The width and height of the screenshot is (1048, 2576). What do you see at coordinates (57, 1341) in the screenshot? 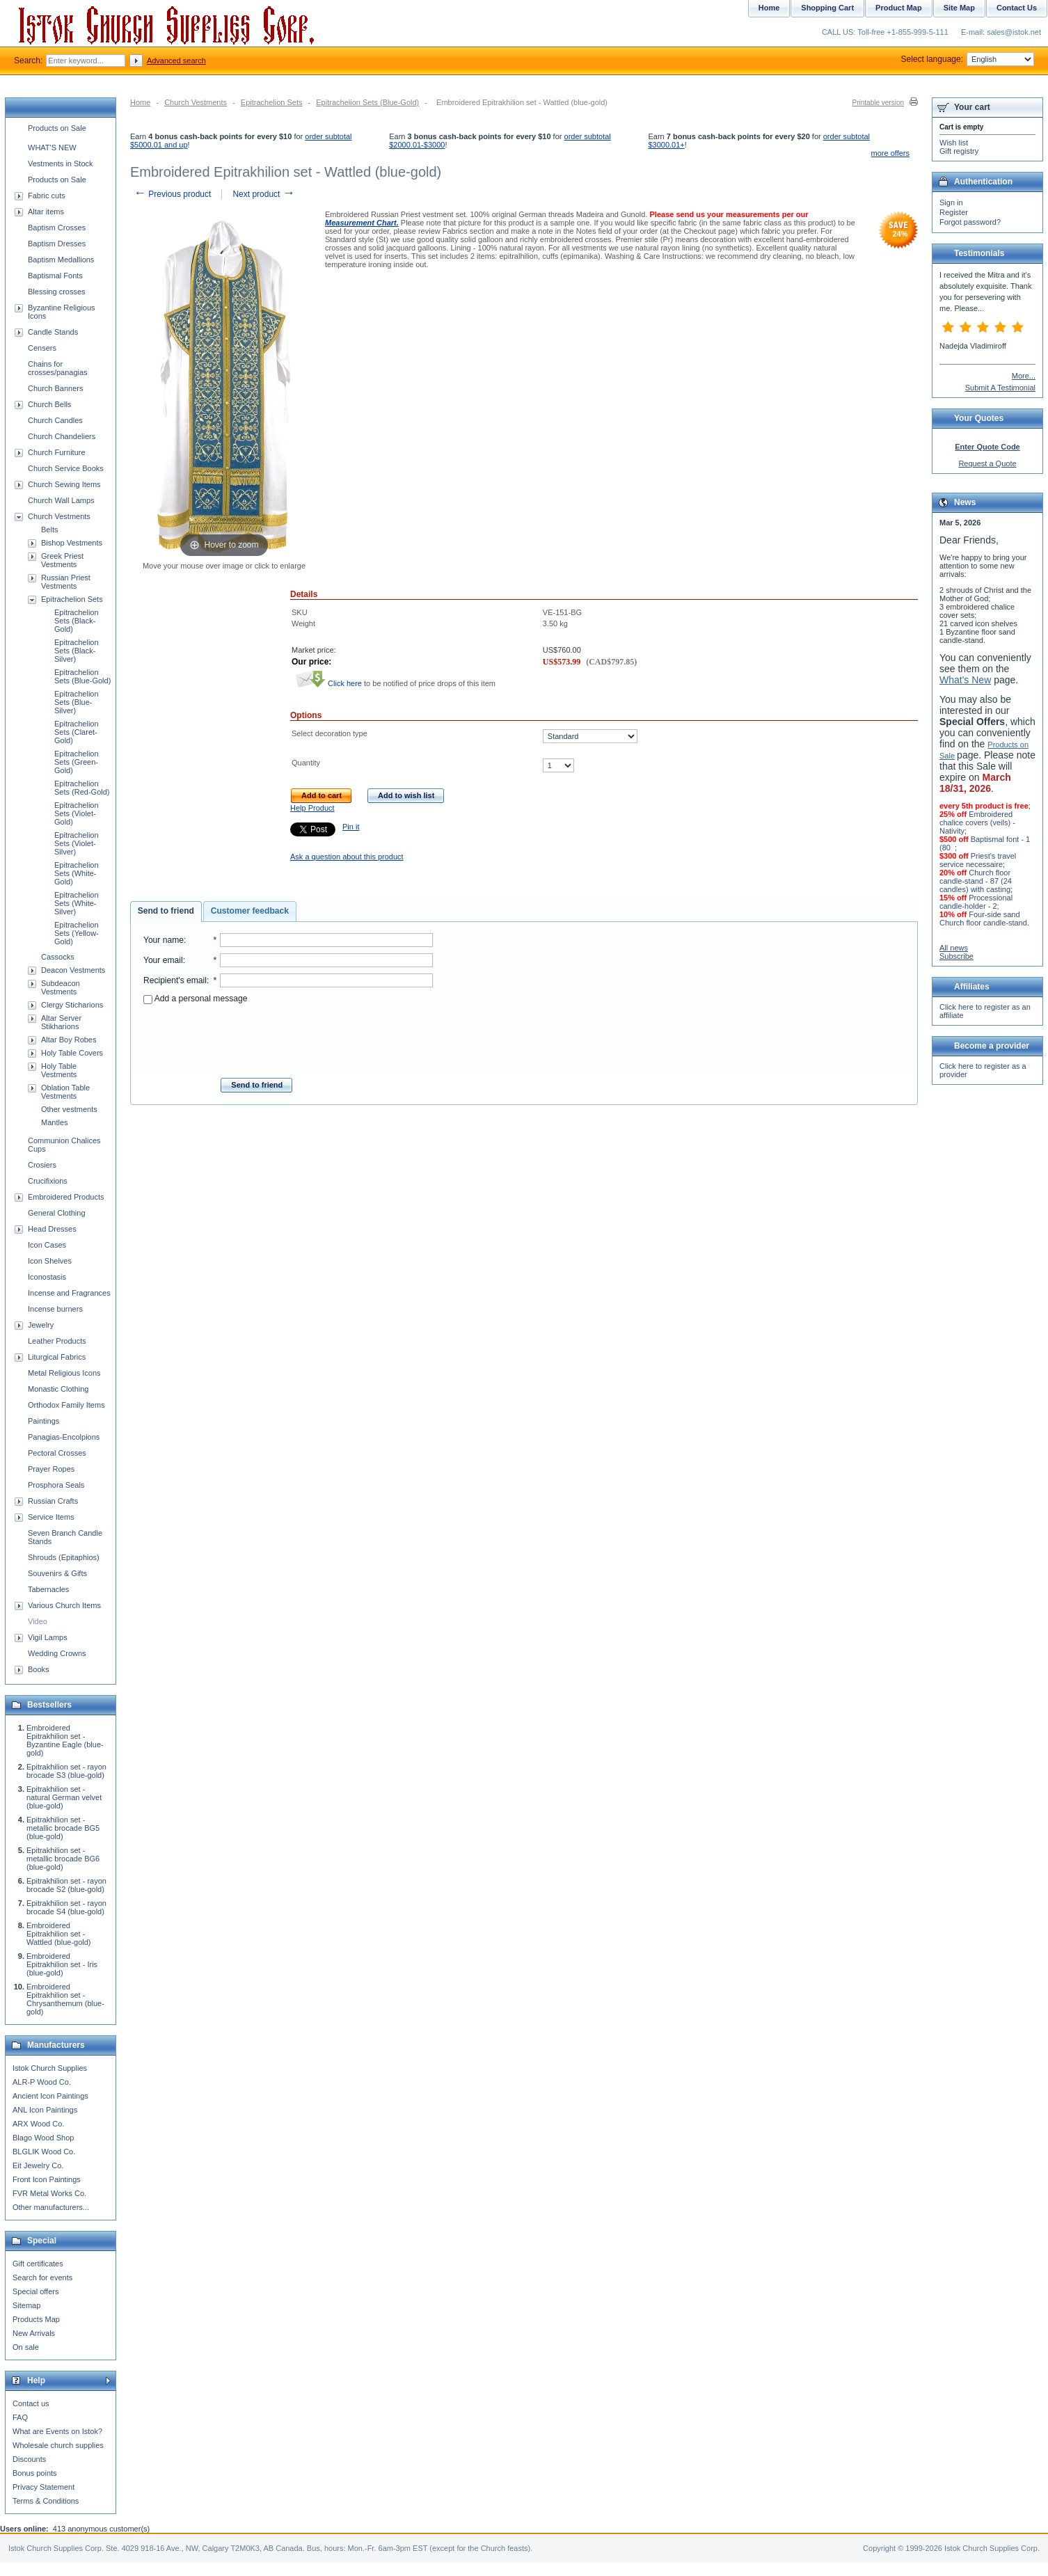
I see `Leather Products` at bounding box center [57, 1341].